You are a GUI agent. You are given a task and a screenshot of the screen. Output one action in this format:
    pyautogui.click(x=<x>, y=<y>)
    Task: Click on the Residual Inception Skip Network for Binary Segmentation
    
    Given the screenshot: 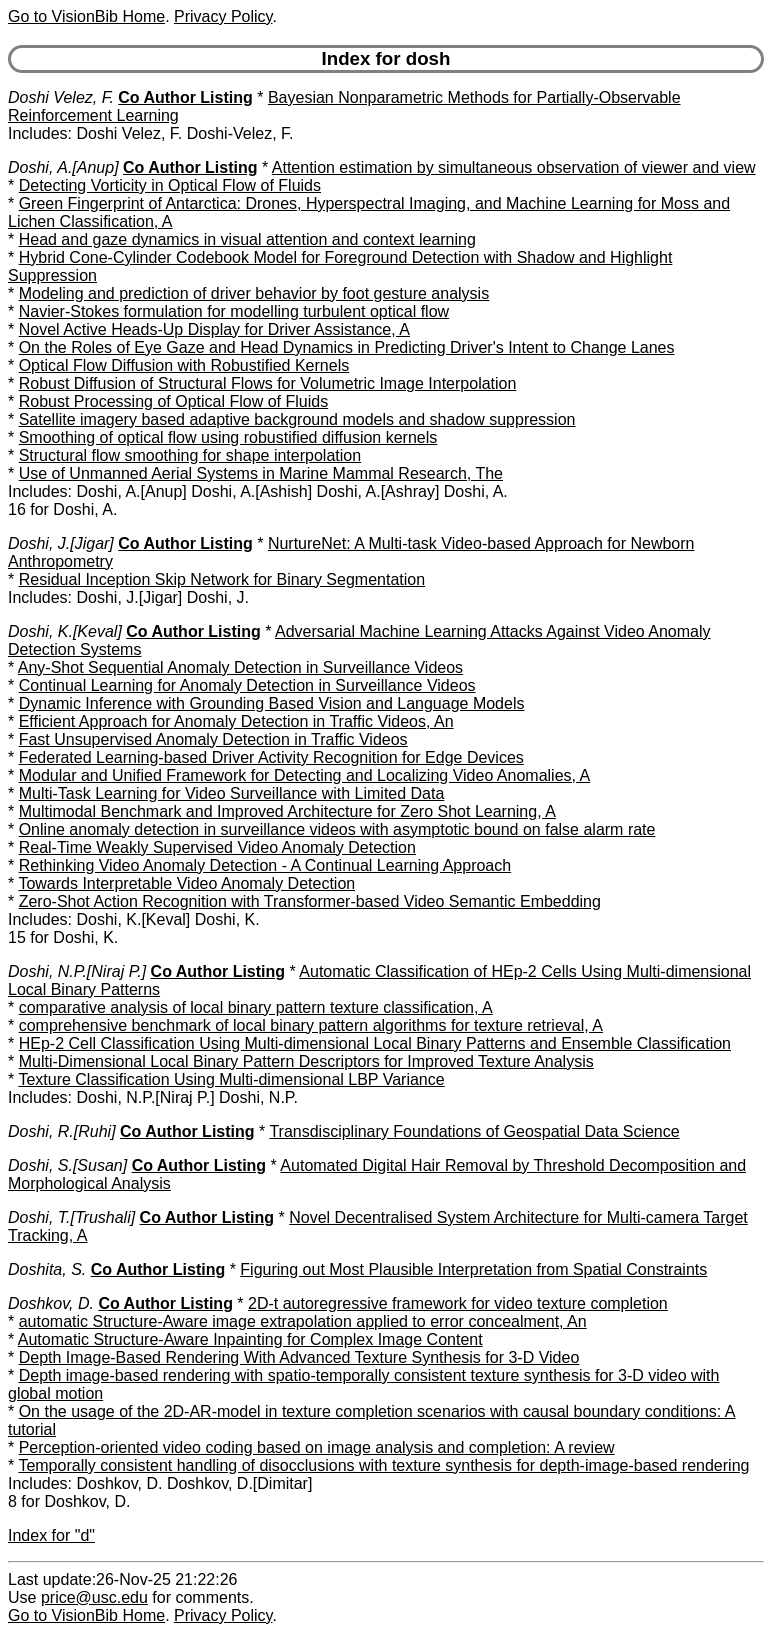 What is the action you would take?
    pyautogui.click(x=222, y=579)
    